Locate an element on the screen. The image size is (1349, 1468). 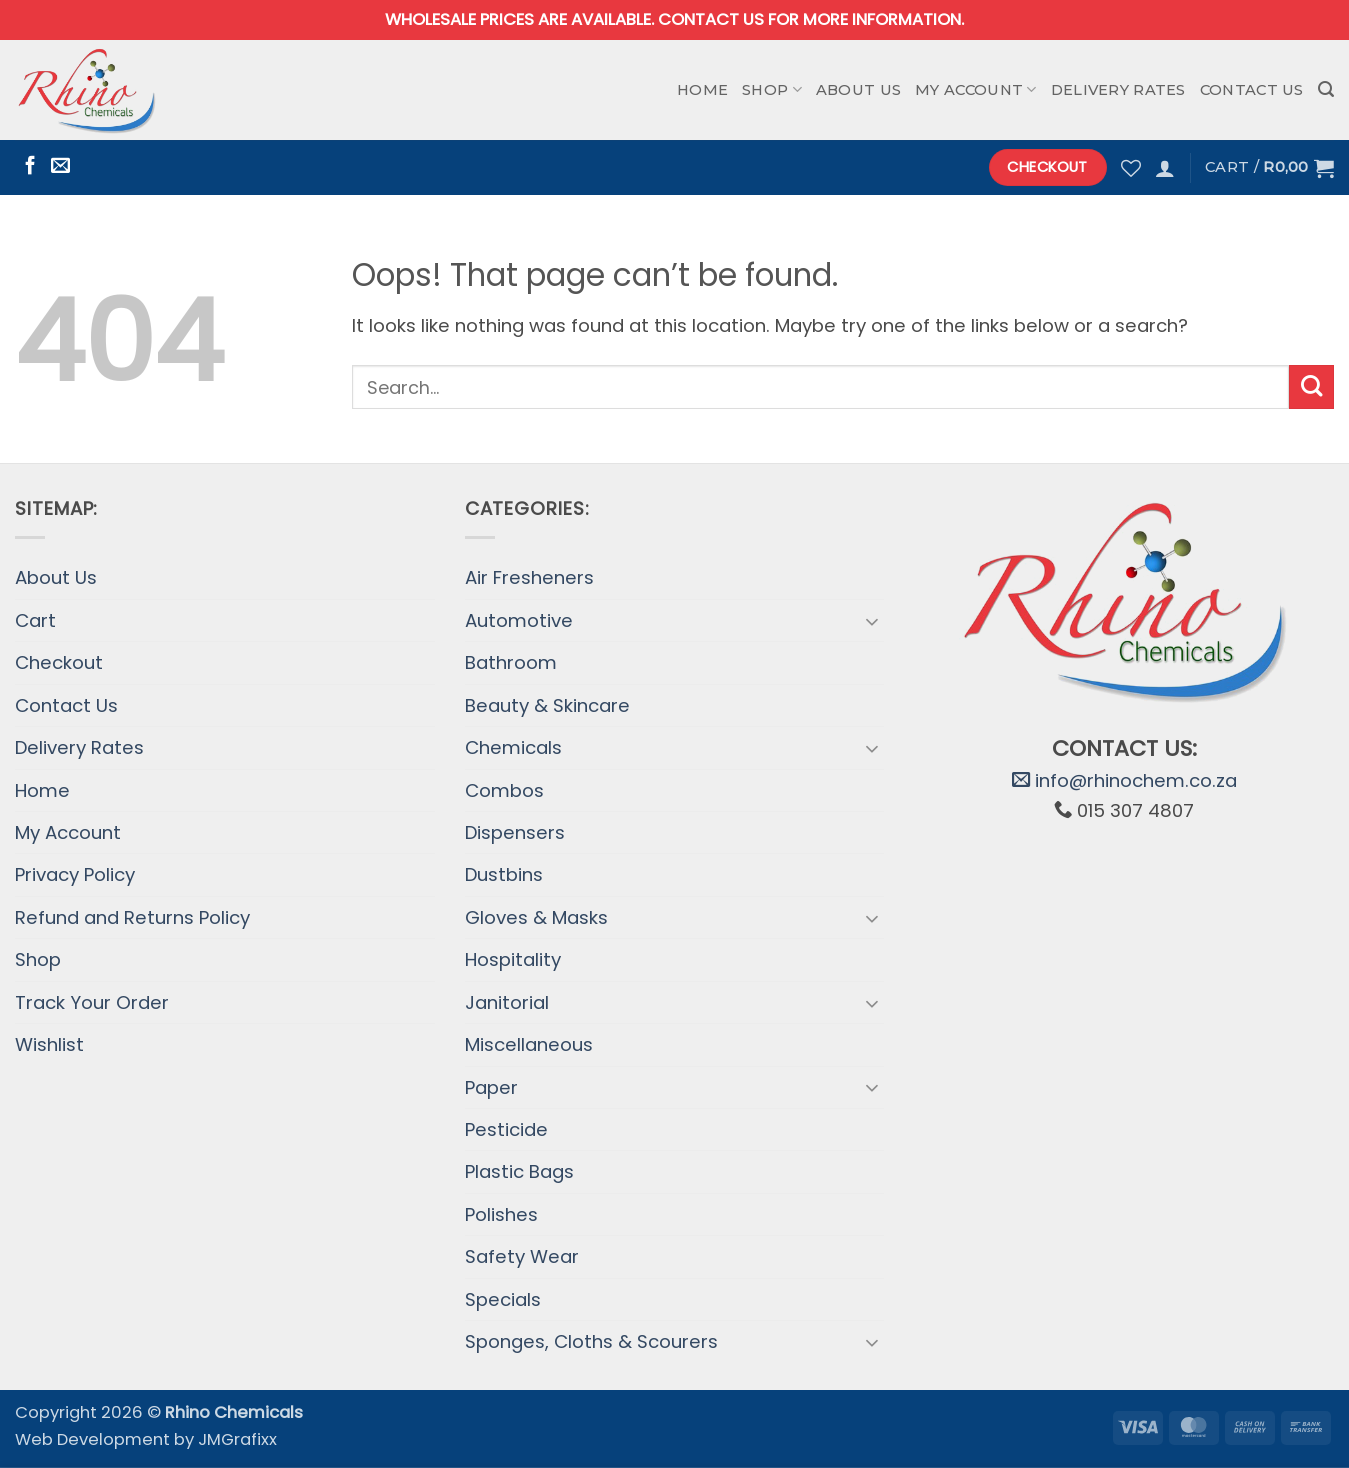
Delivery Rates is located at coordinates (1118, 90).